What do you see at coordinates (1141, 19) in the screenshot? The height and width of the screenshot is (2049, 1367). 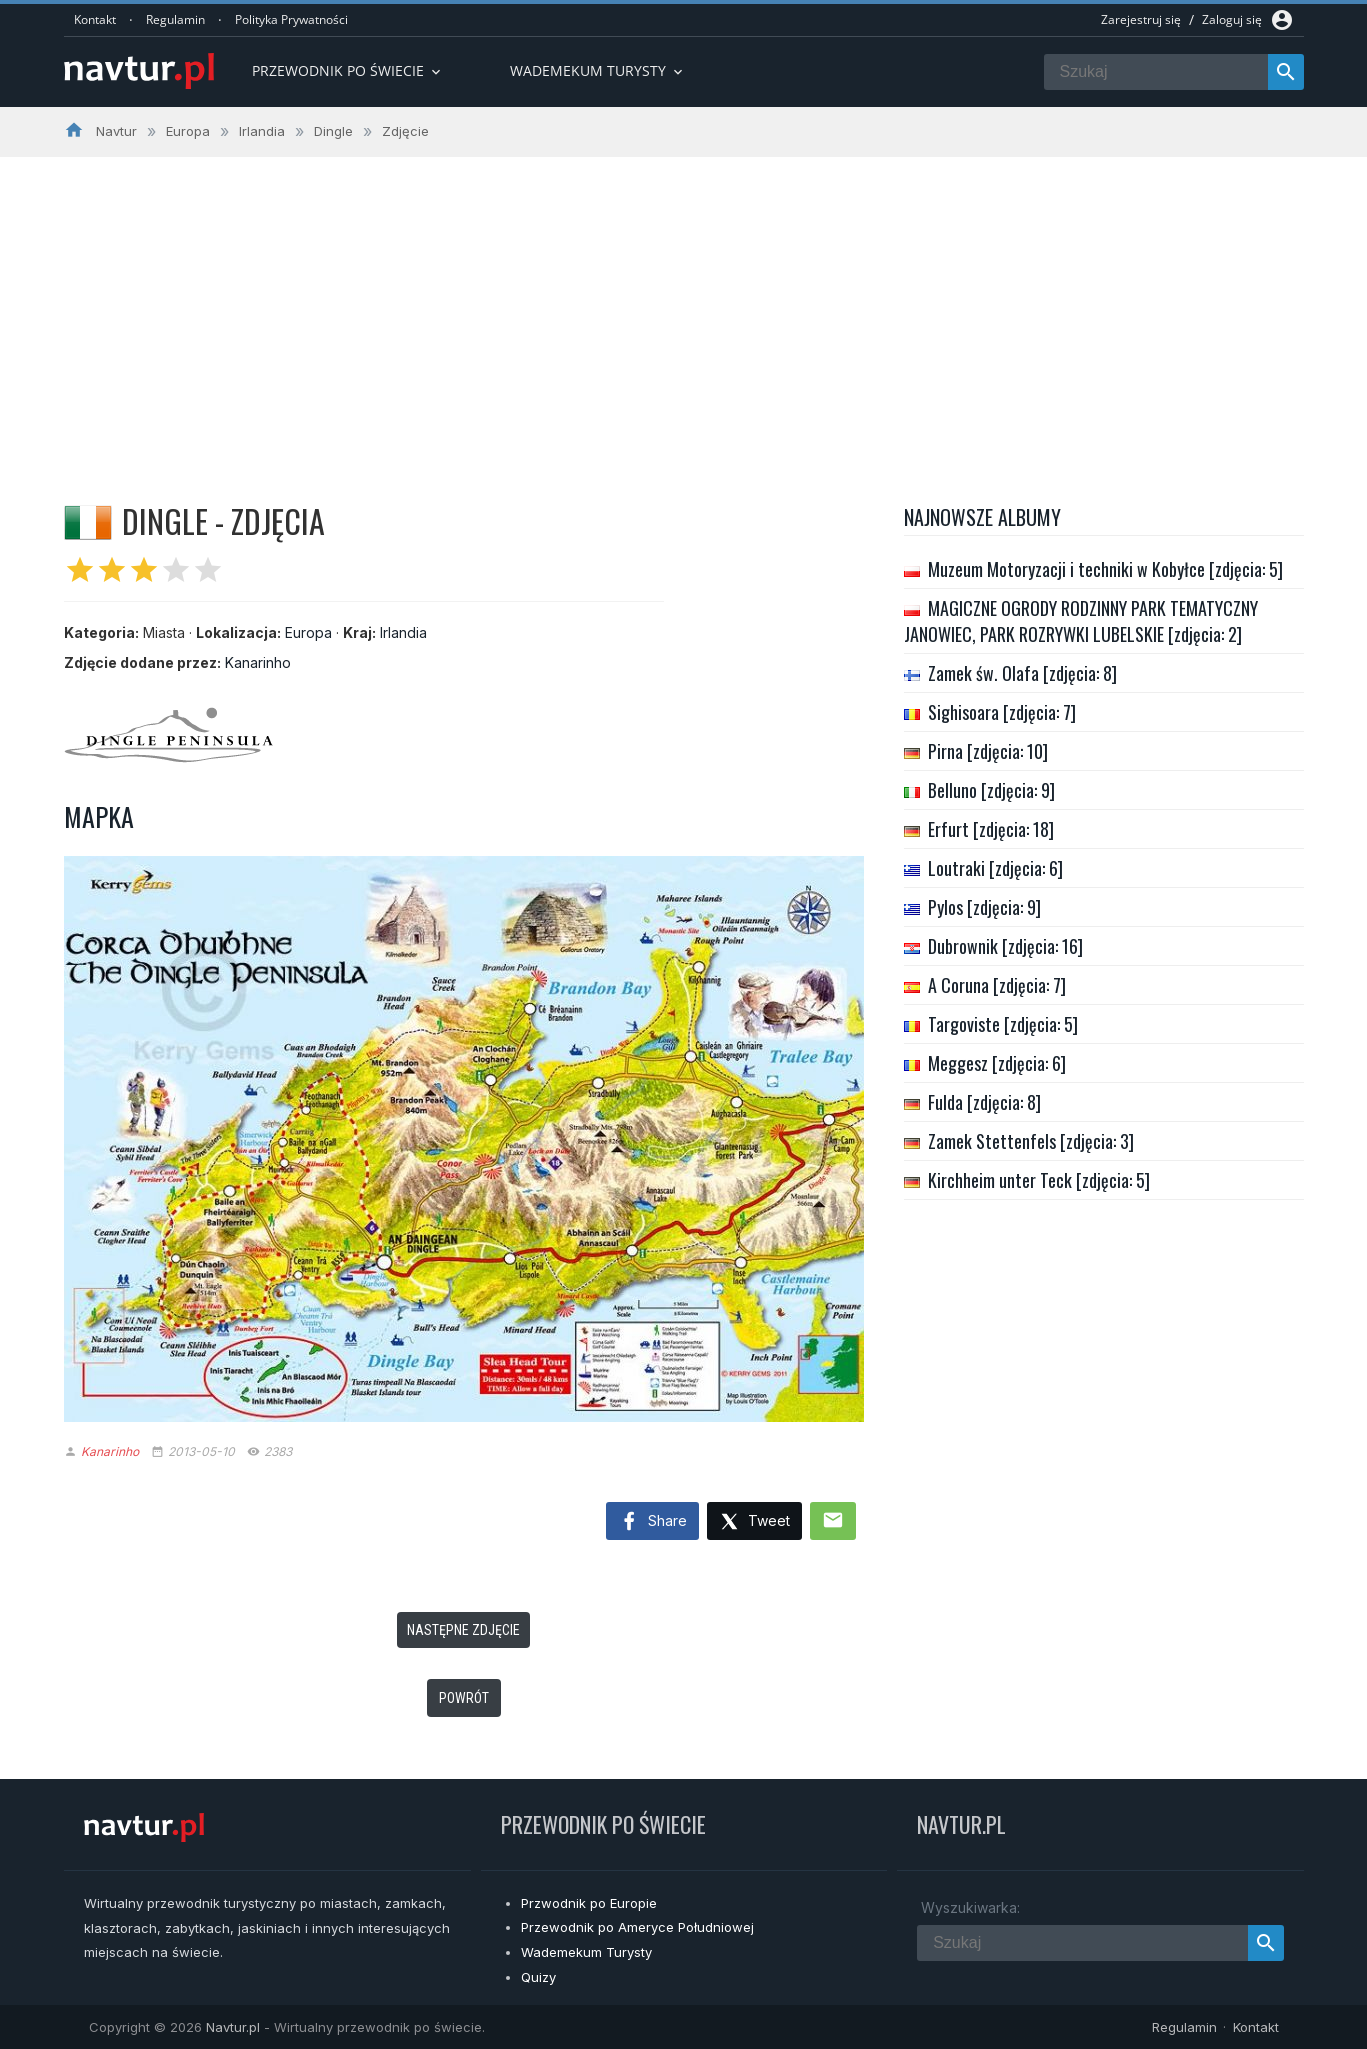 I see `Zarejestruj się` at bounding box center [1141, 19].